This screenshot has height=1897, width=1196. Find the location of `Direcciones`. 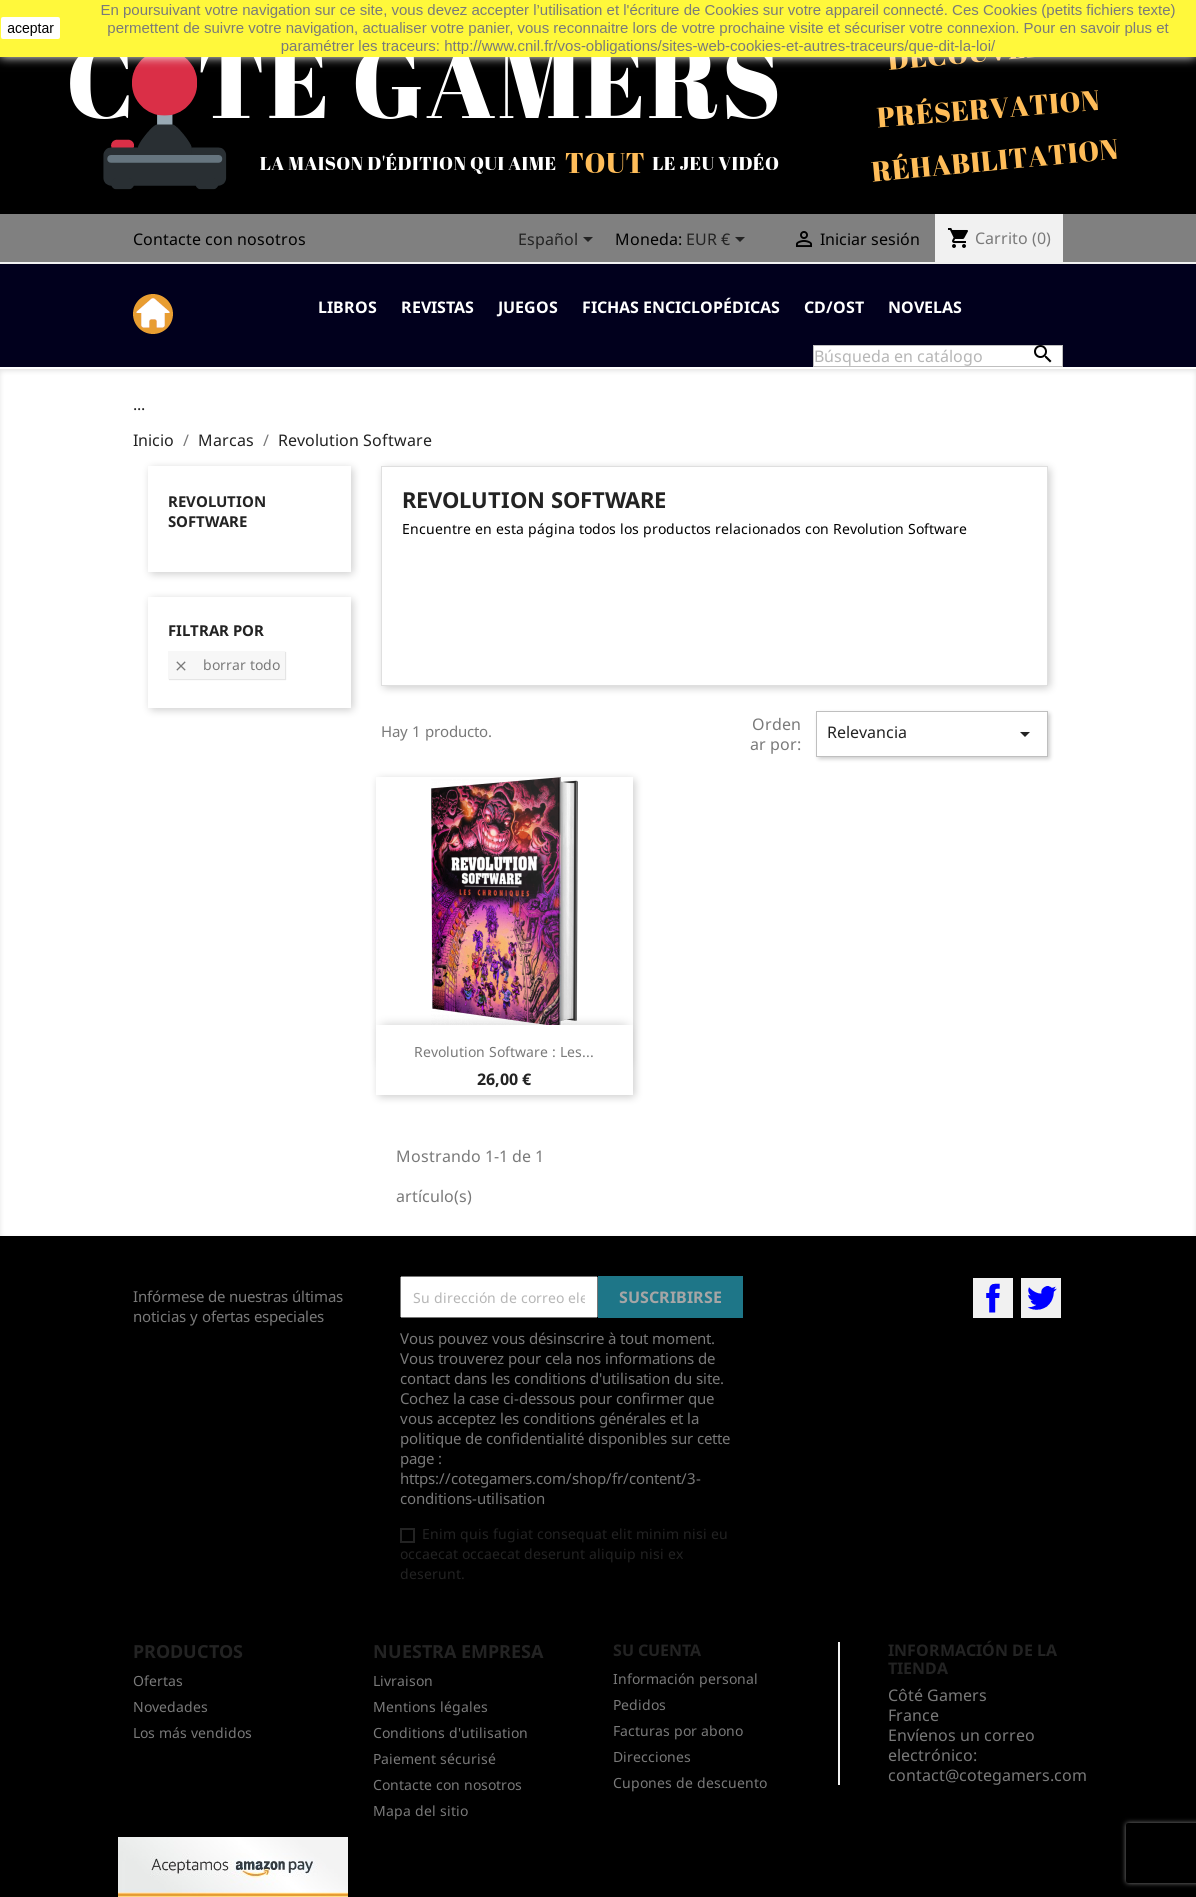

Direcciones is located at coordinates (652, 1756).